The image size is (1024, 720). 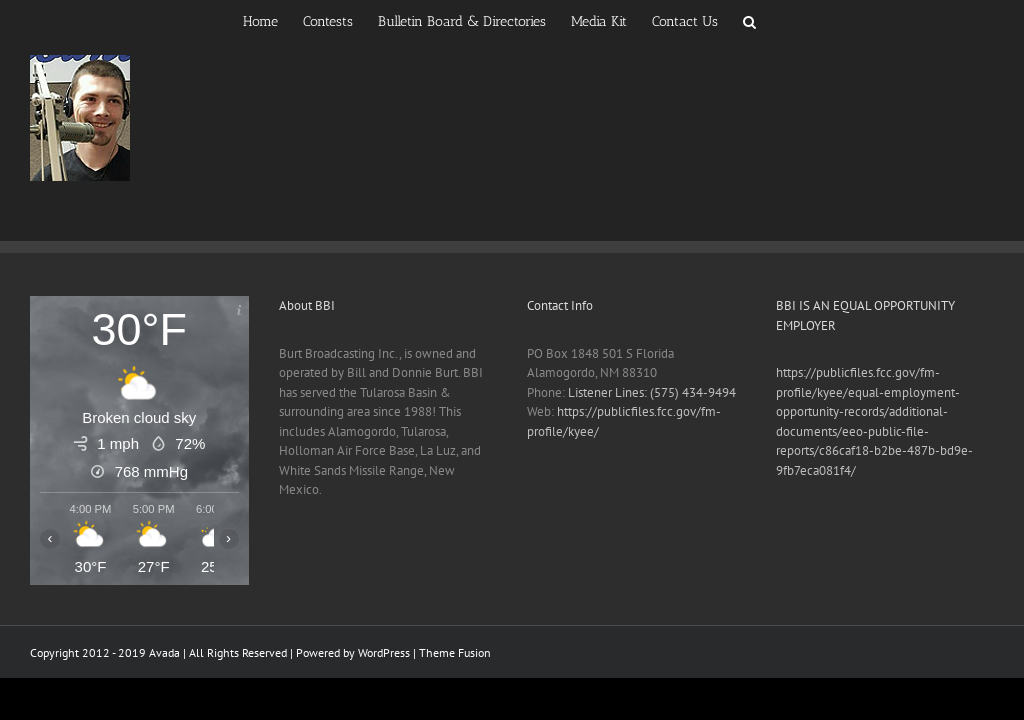 What do you see at coordinates (384, 652) in the screenshot?
I see `WordPress` at bounding box center [384, 652].